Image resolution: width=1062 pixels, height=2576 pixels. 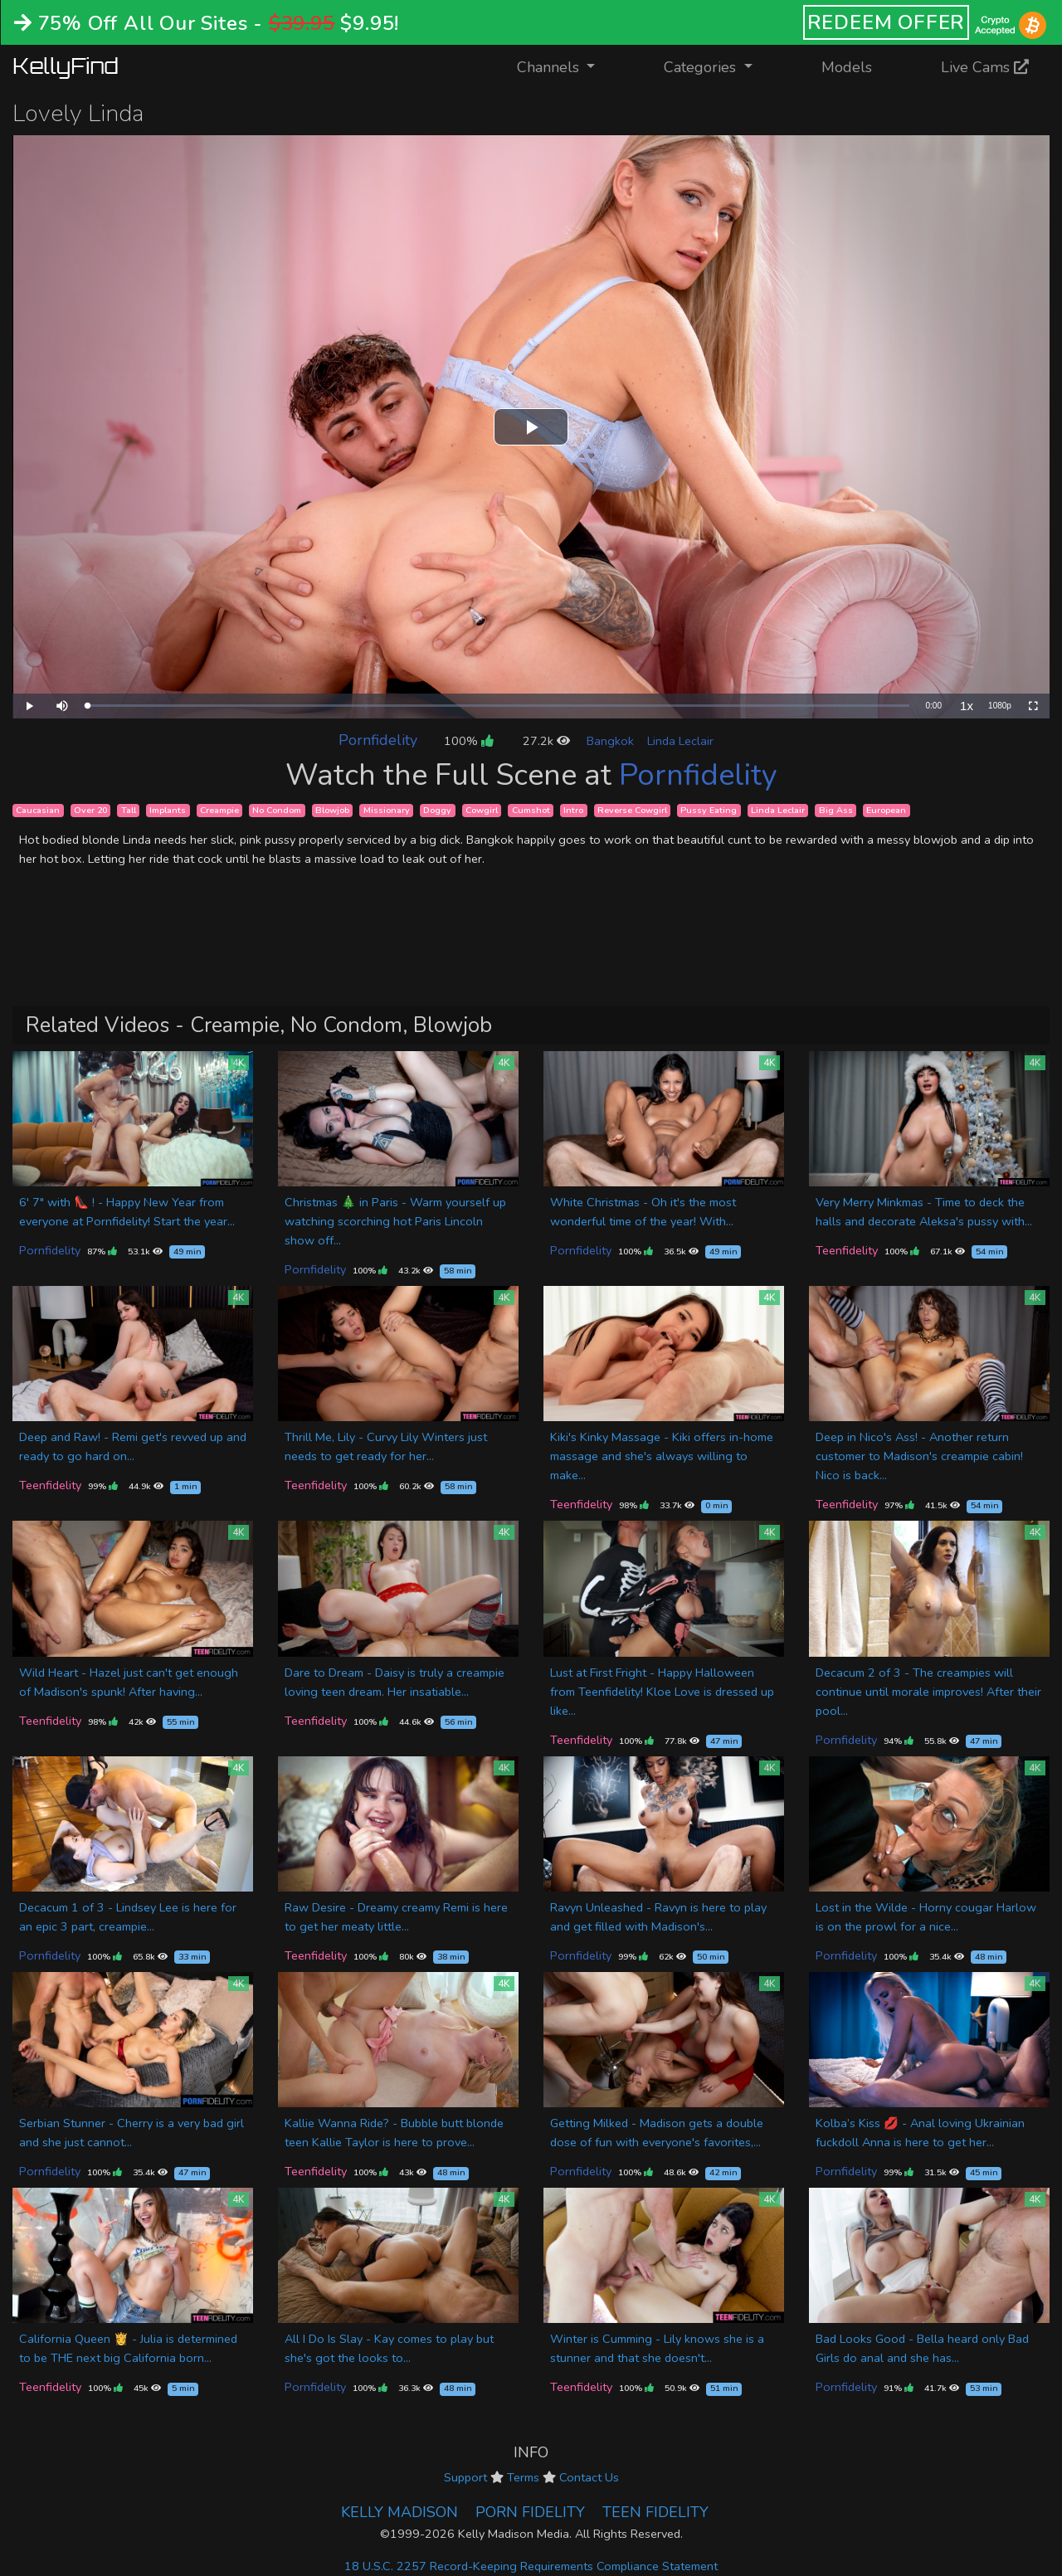 I want to click on Tall, so click(x=128, y=810).